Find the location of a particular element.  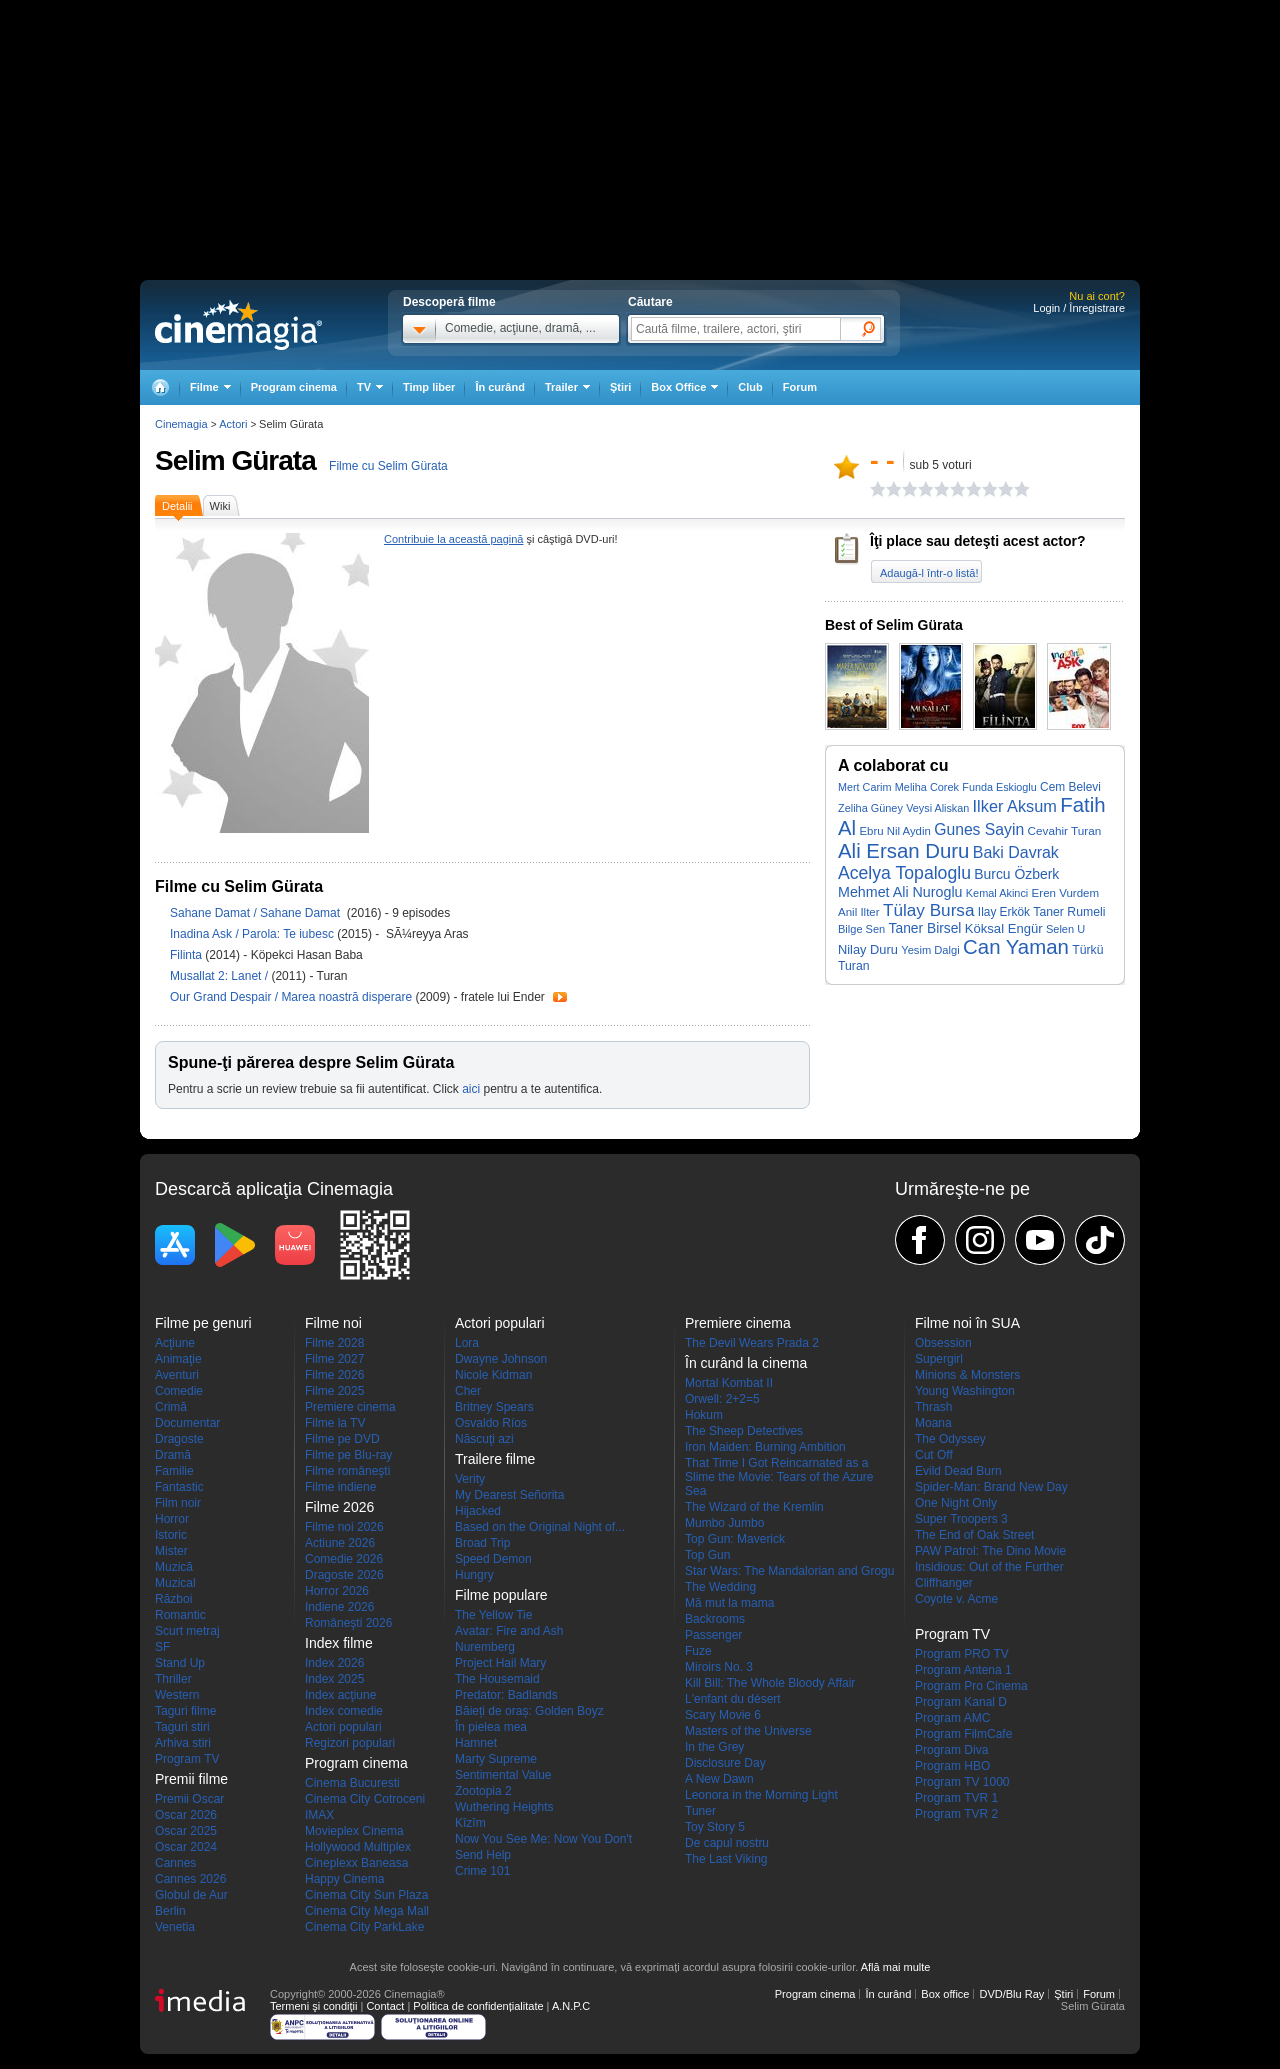

Lora is located at coordinates (467, 1343).